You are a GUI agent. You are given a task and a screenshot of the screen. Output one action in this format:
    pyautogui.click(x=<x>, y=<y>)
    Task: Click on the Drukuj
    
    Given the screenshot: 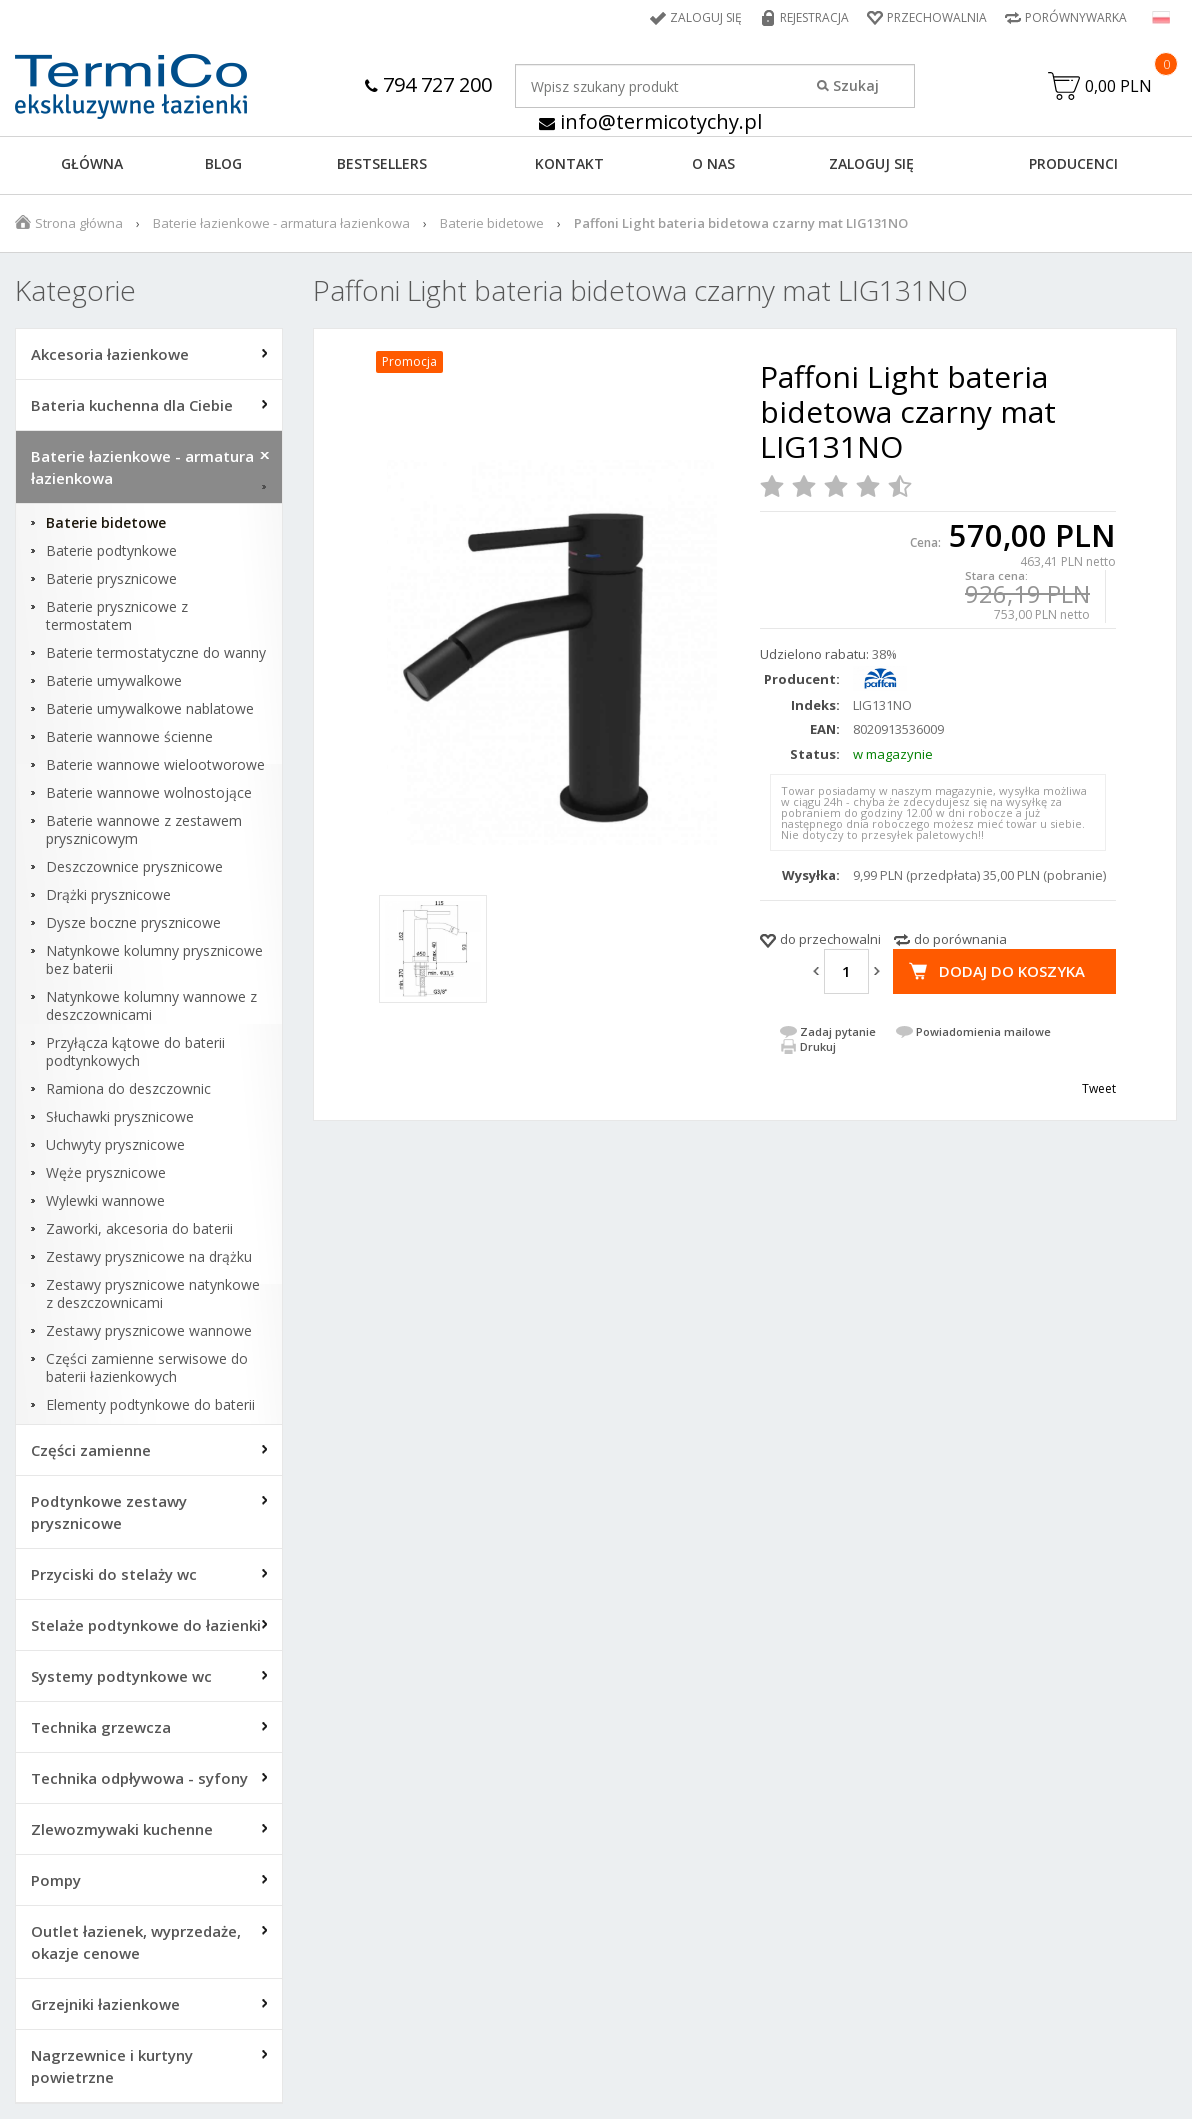 What is the action you would take?
    pyautogui.click(x=818, y=1046)
    